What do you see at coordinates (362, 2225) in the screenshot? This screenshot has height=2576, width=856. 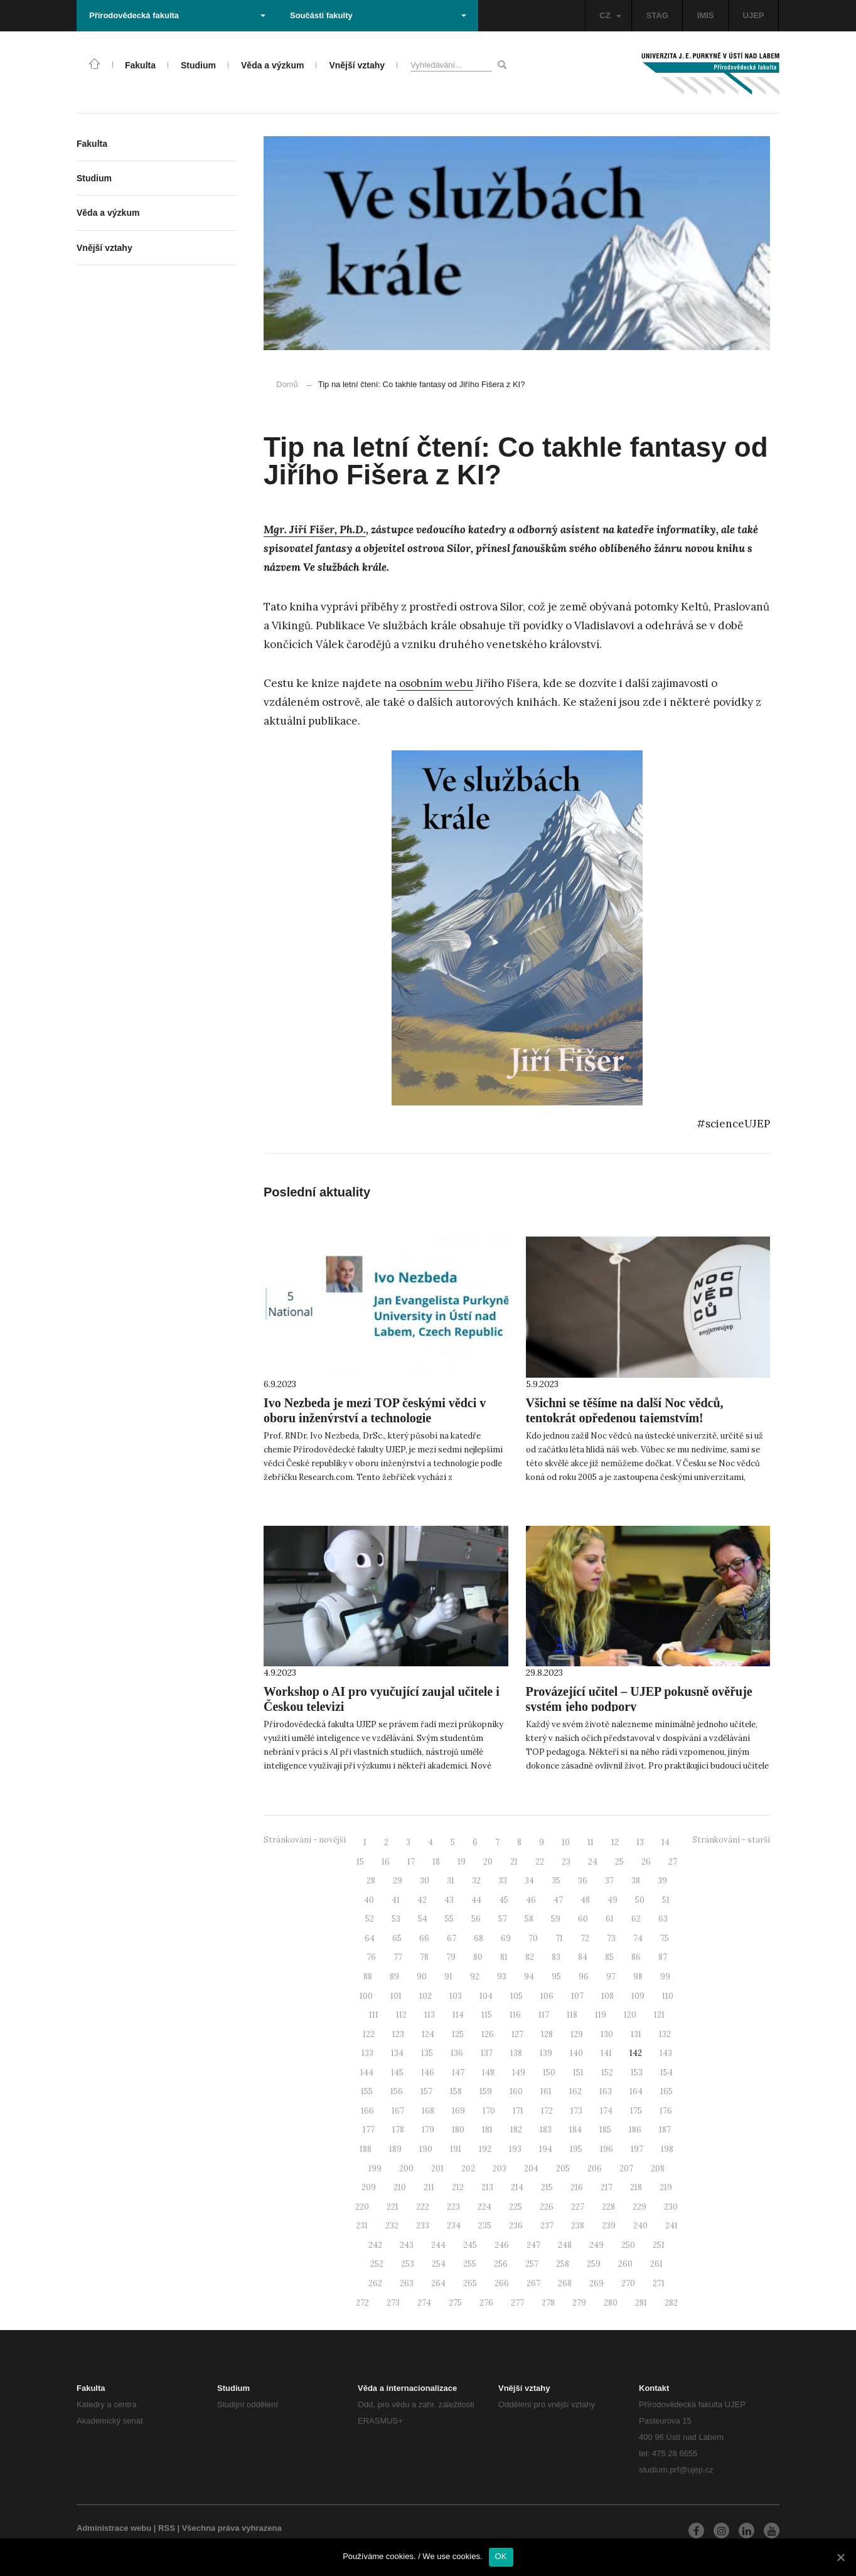 I see `231` at bounding box center [362, 2225].